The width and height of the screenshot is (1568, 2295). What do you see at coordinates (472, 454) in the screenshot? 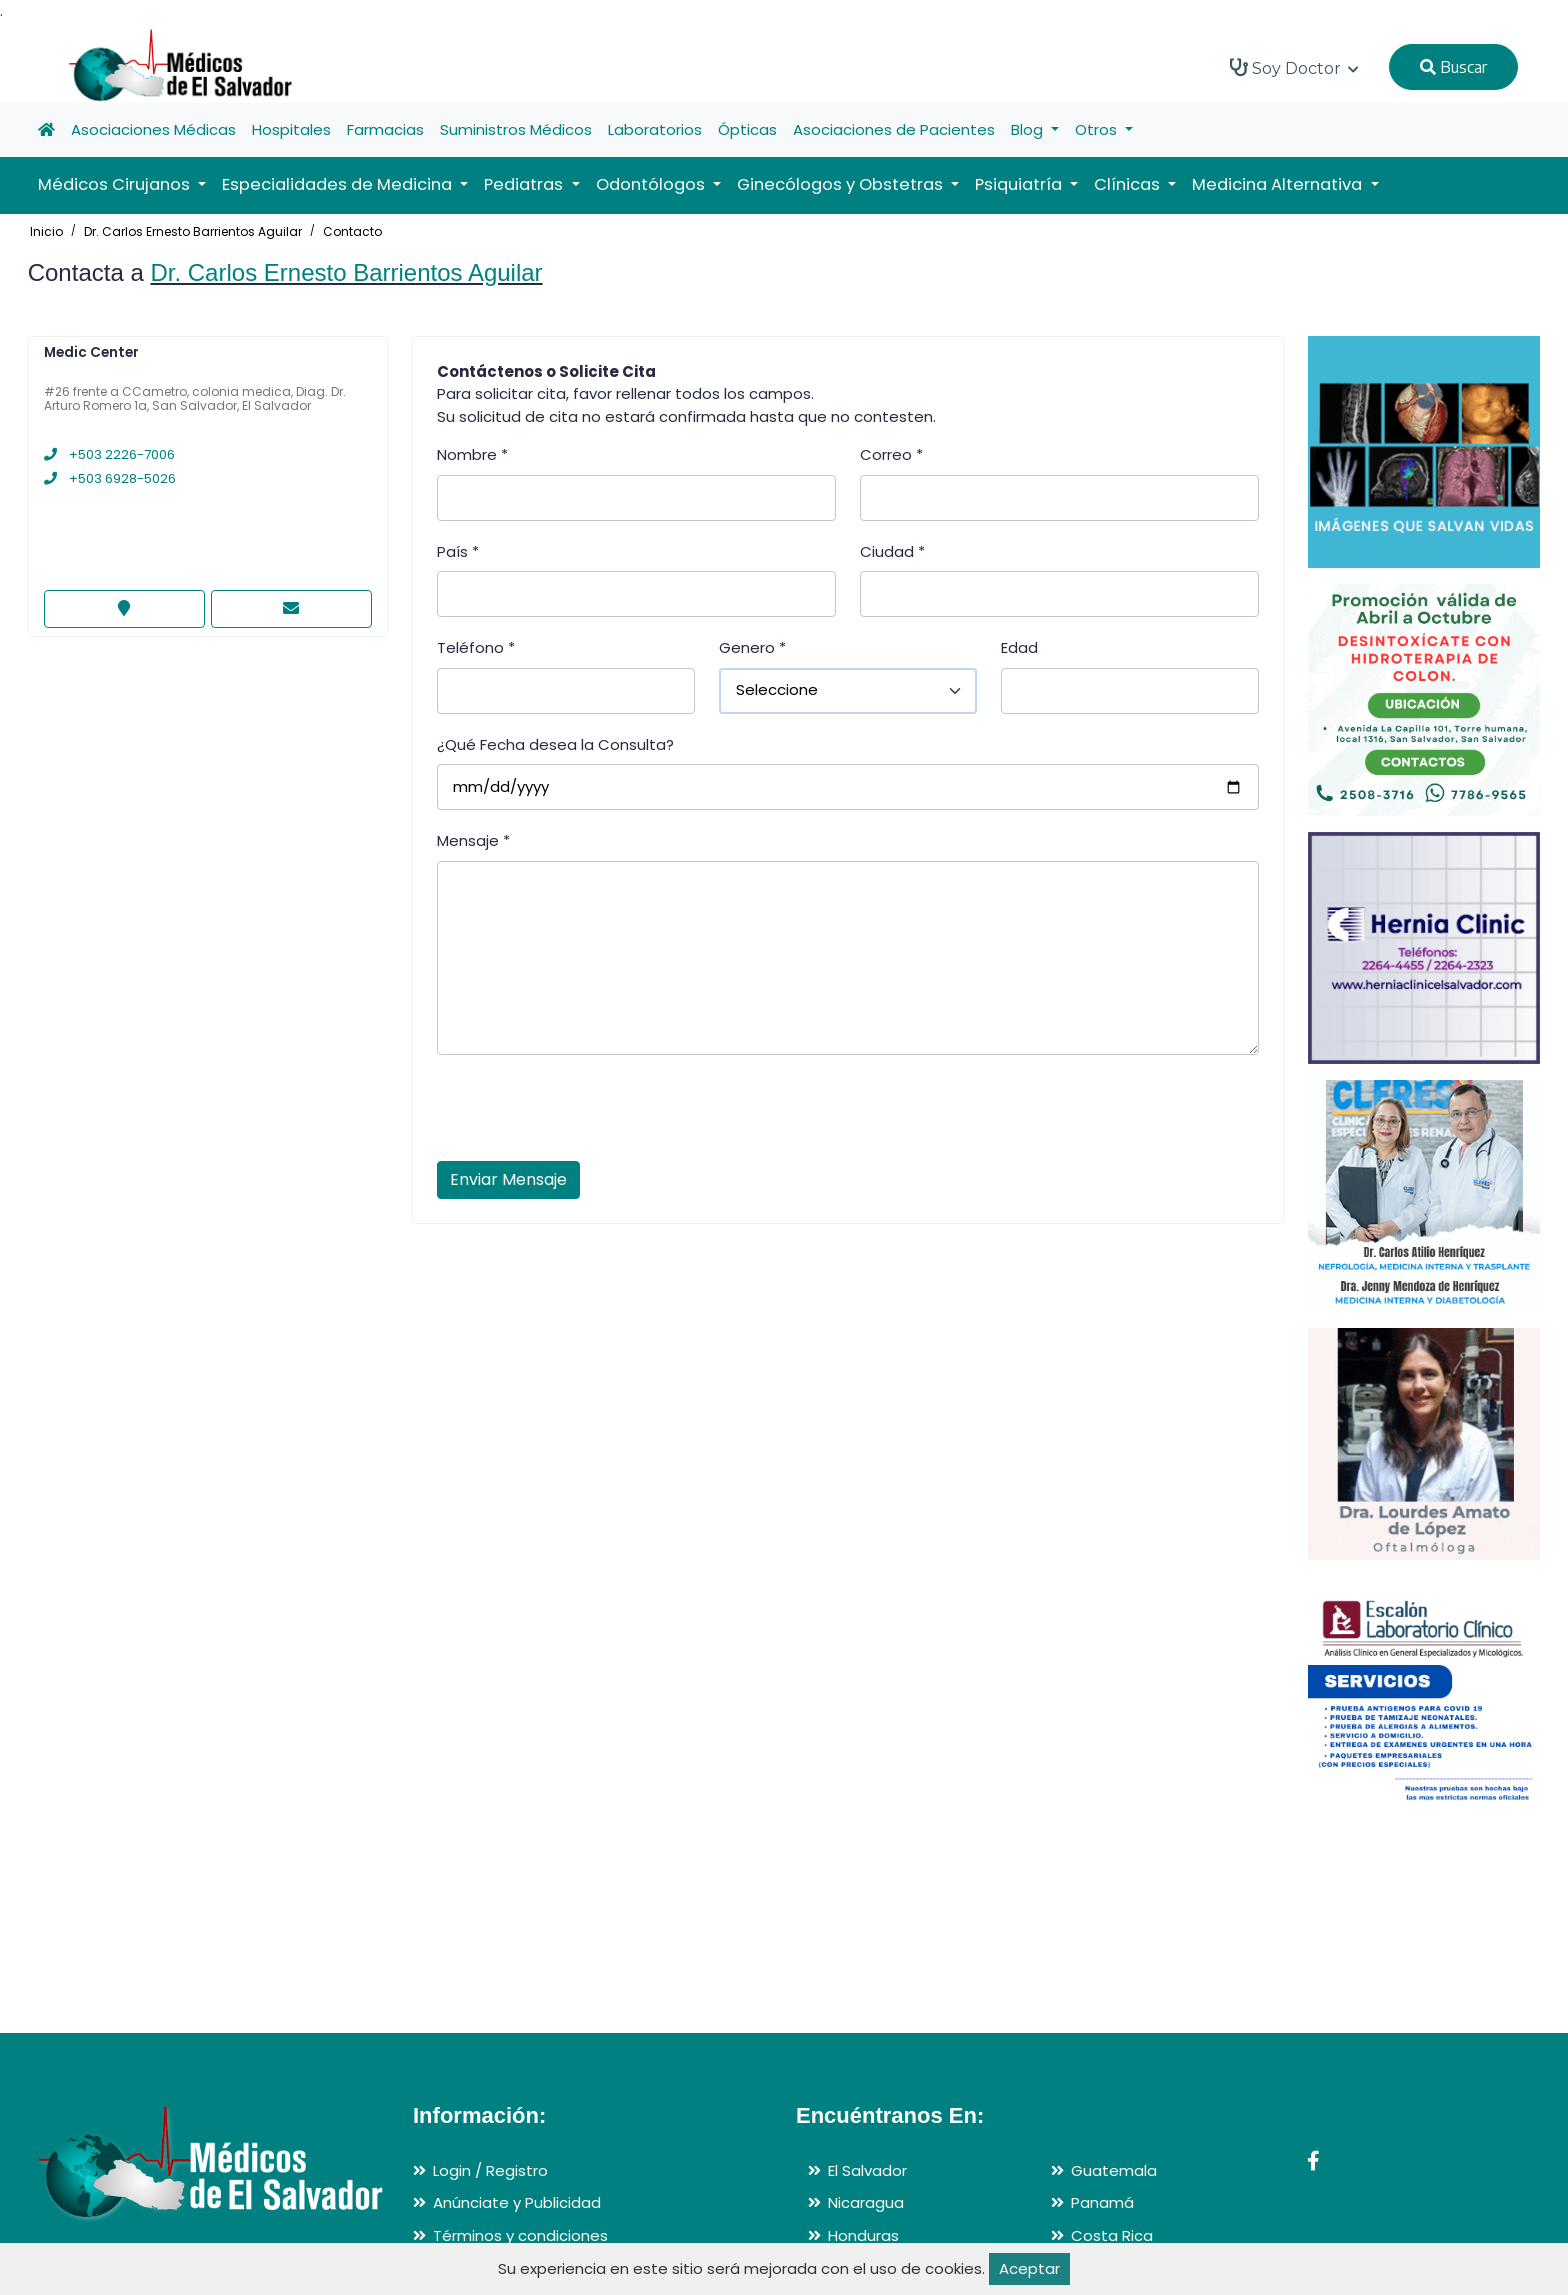
I see `Nombre` at bounding box center [472, 454].